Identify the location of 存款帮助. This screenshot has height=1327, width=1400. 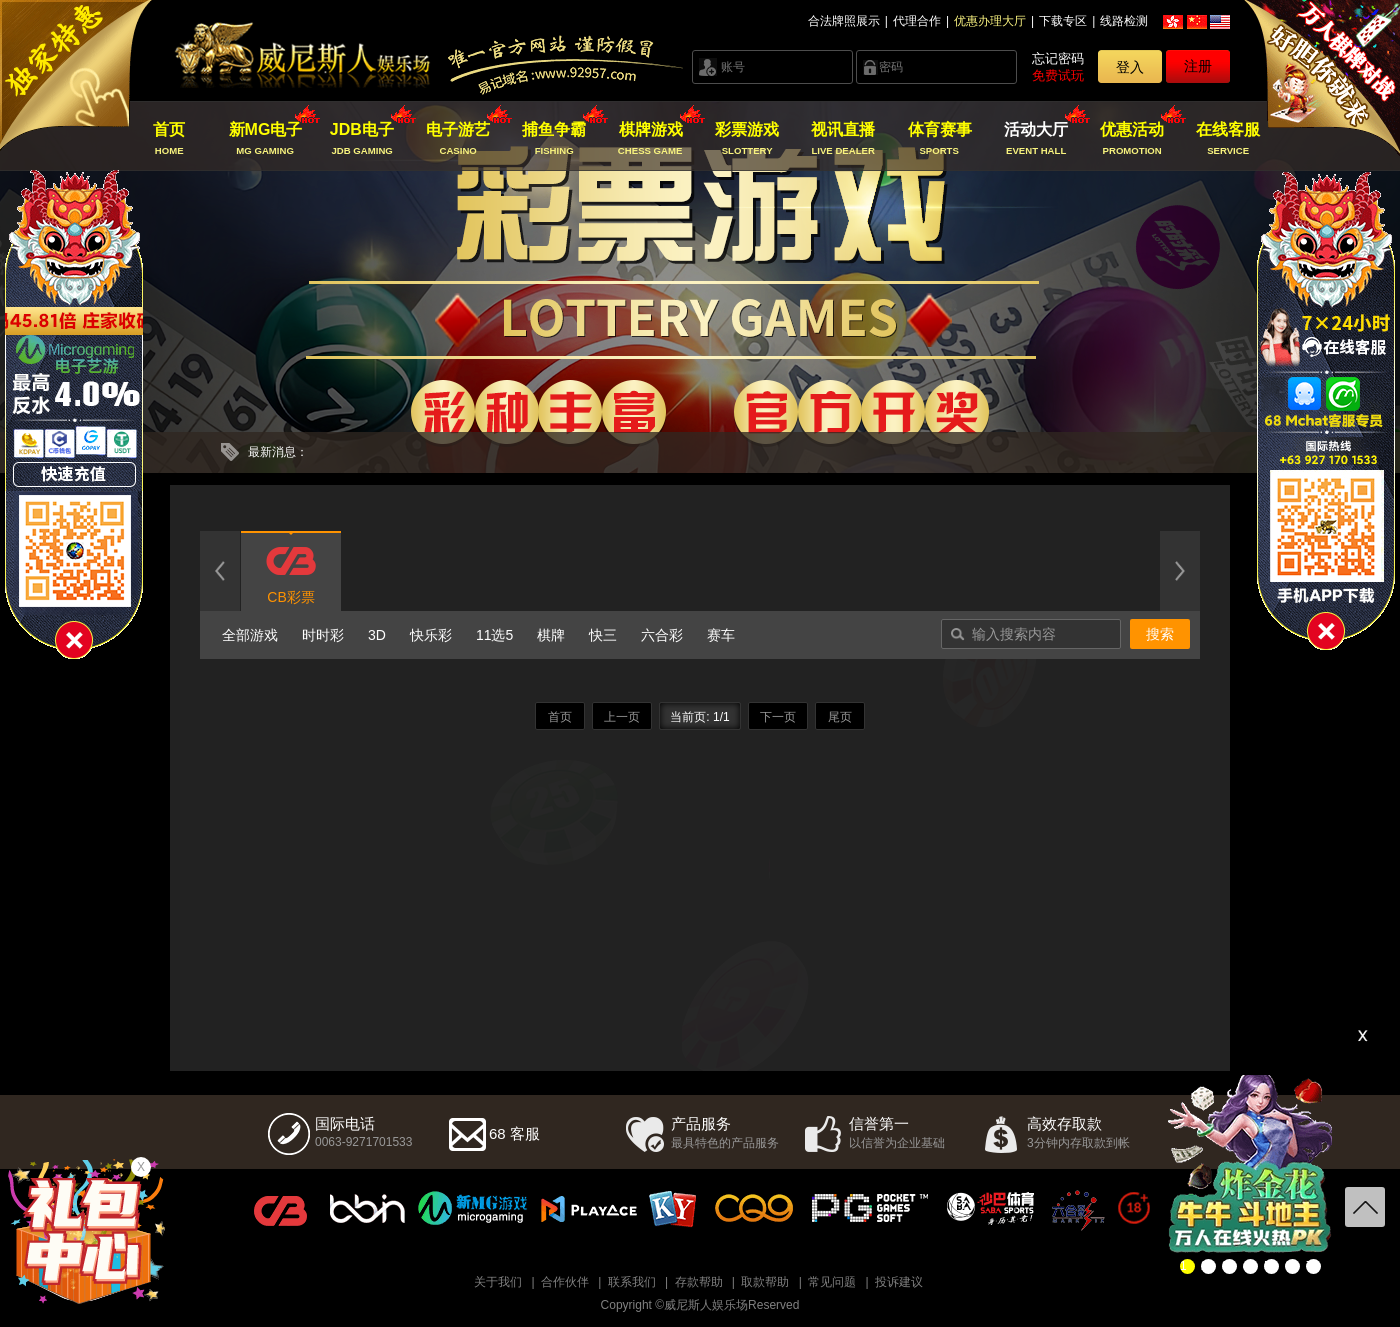
(699, 1282).